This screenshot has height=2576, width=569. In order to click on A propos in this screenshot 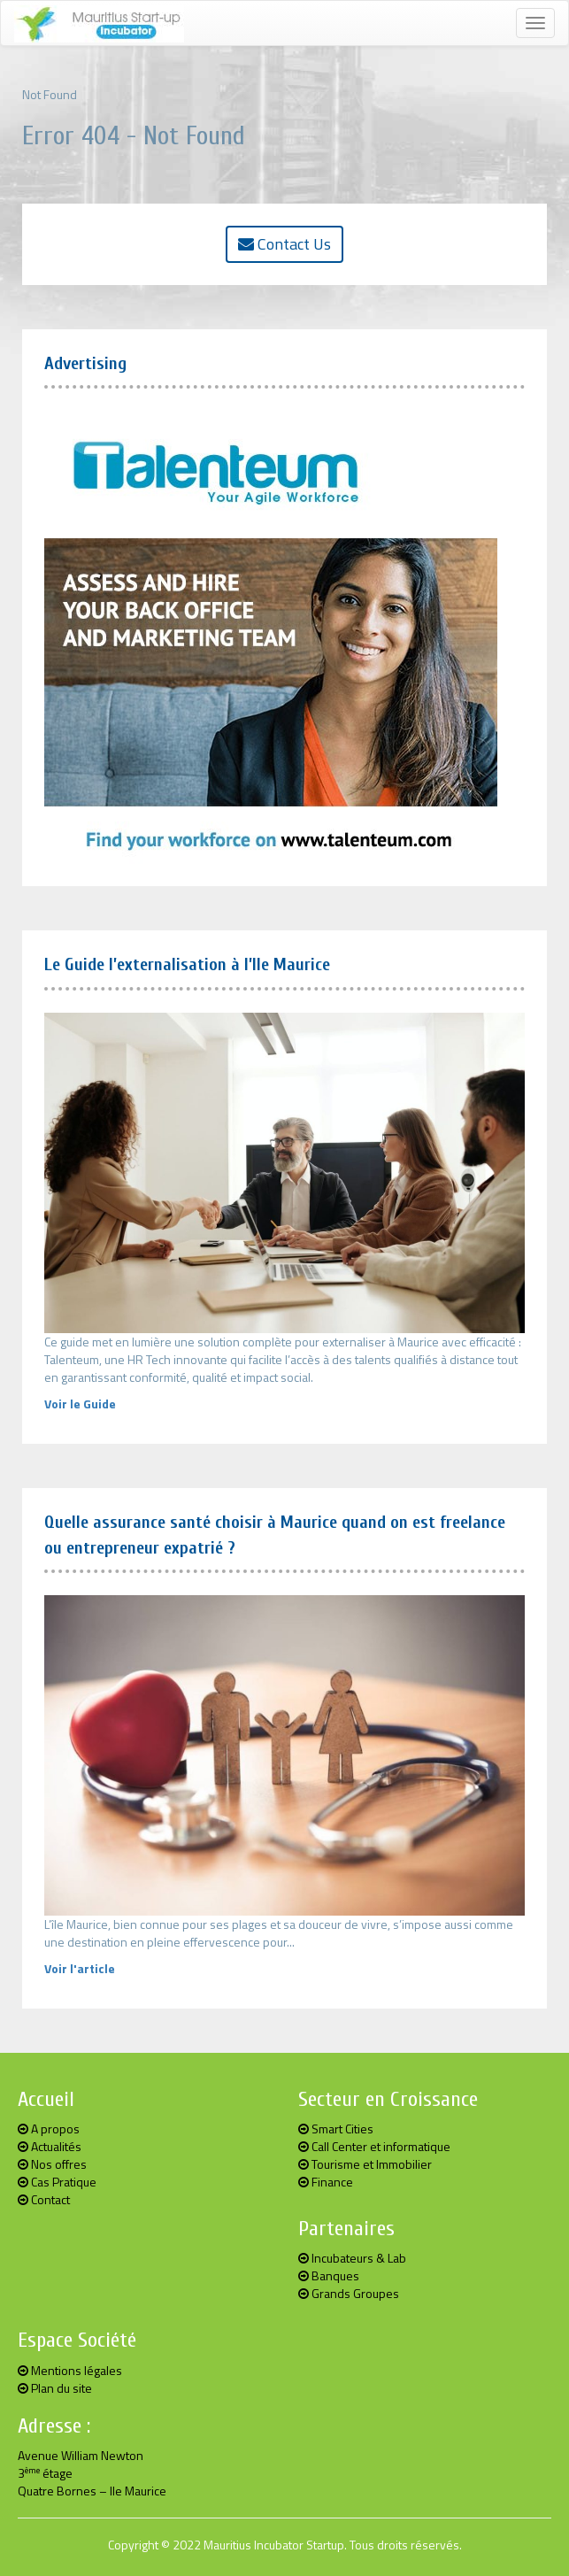, I will do `click(49, 2128)`.